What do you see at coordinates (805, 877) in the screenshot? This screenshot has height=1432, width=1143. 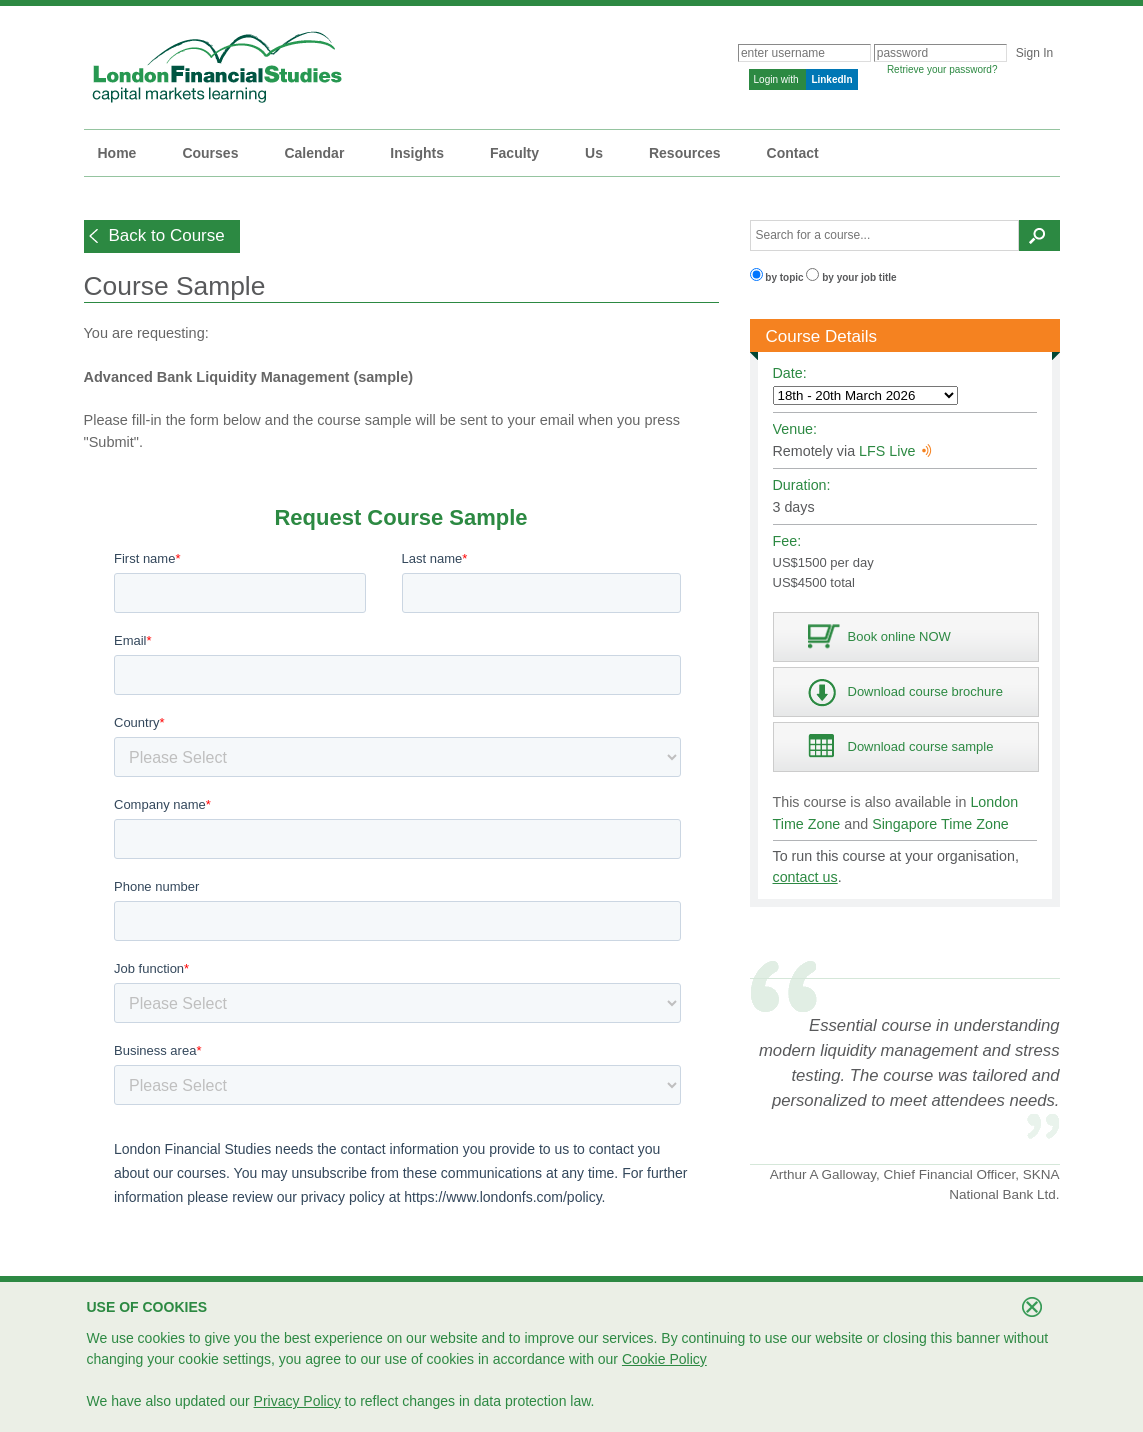 I see `contact us` at bounding box center [805, 877].